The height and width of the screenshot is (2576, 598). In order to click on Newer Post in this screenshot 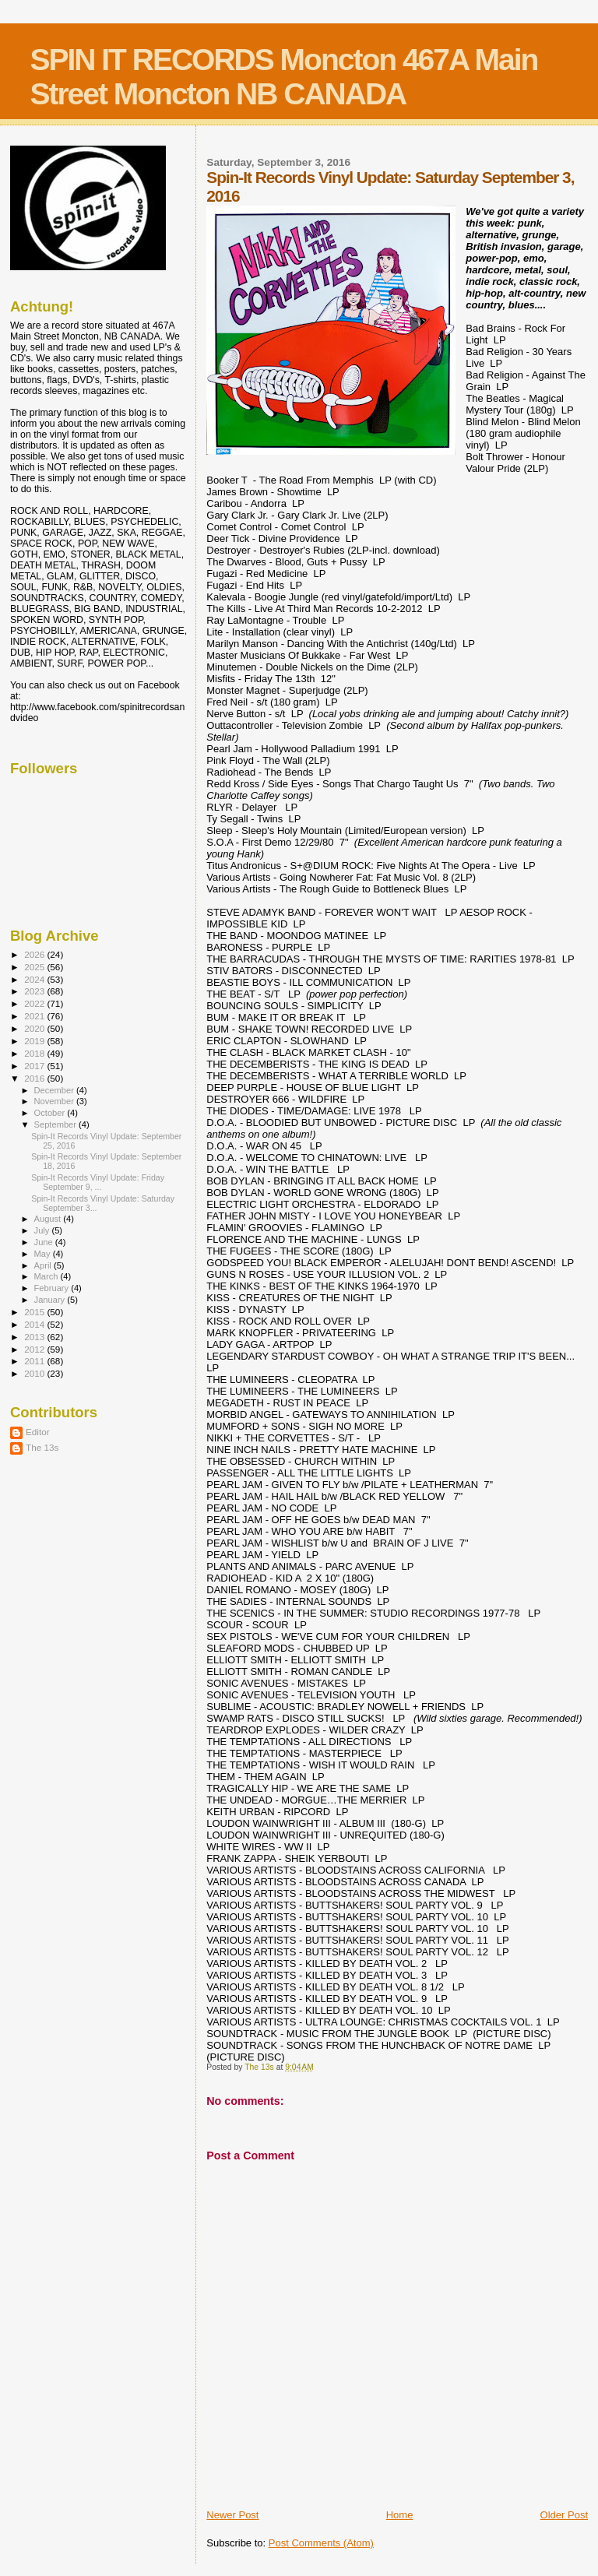, I will do `click(232, 2515)`.